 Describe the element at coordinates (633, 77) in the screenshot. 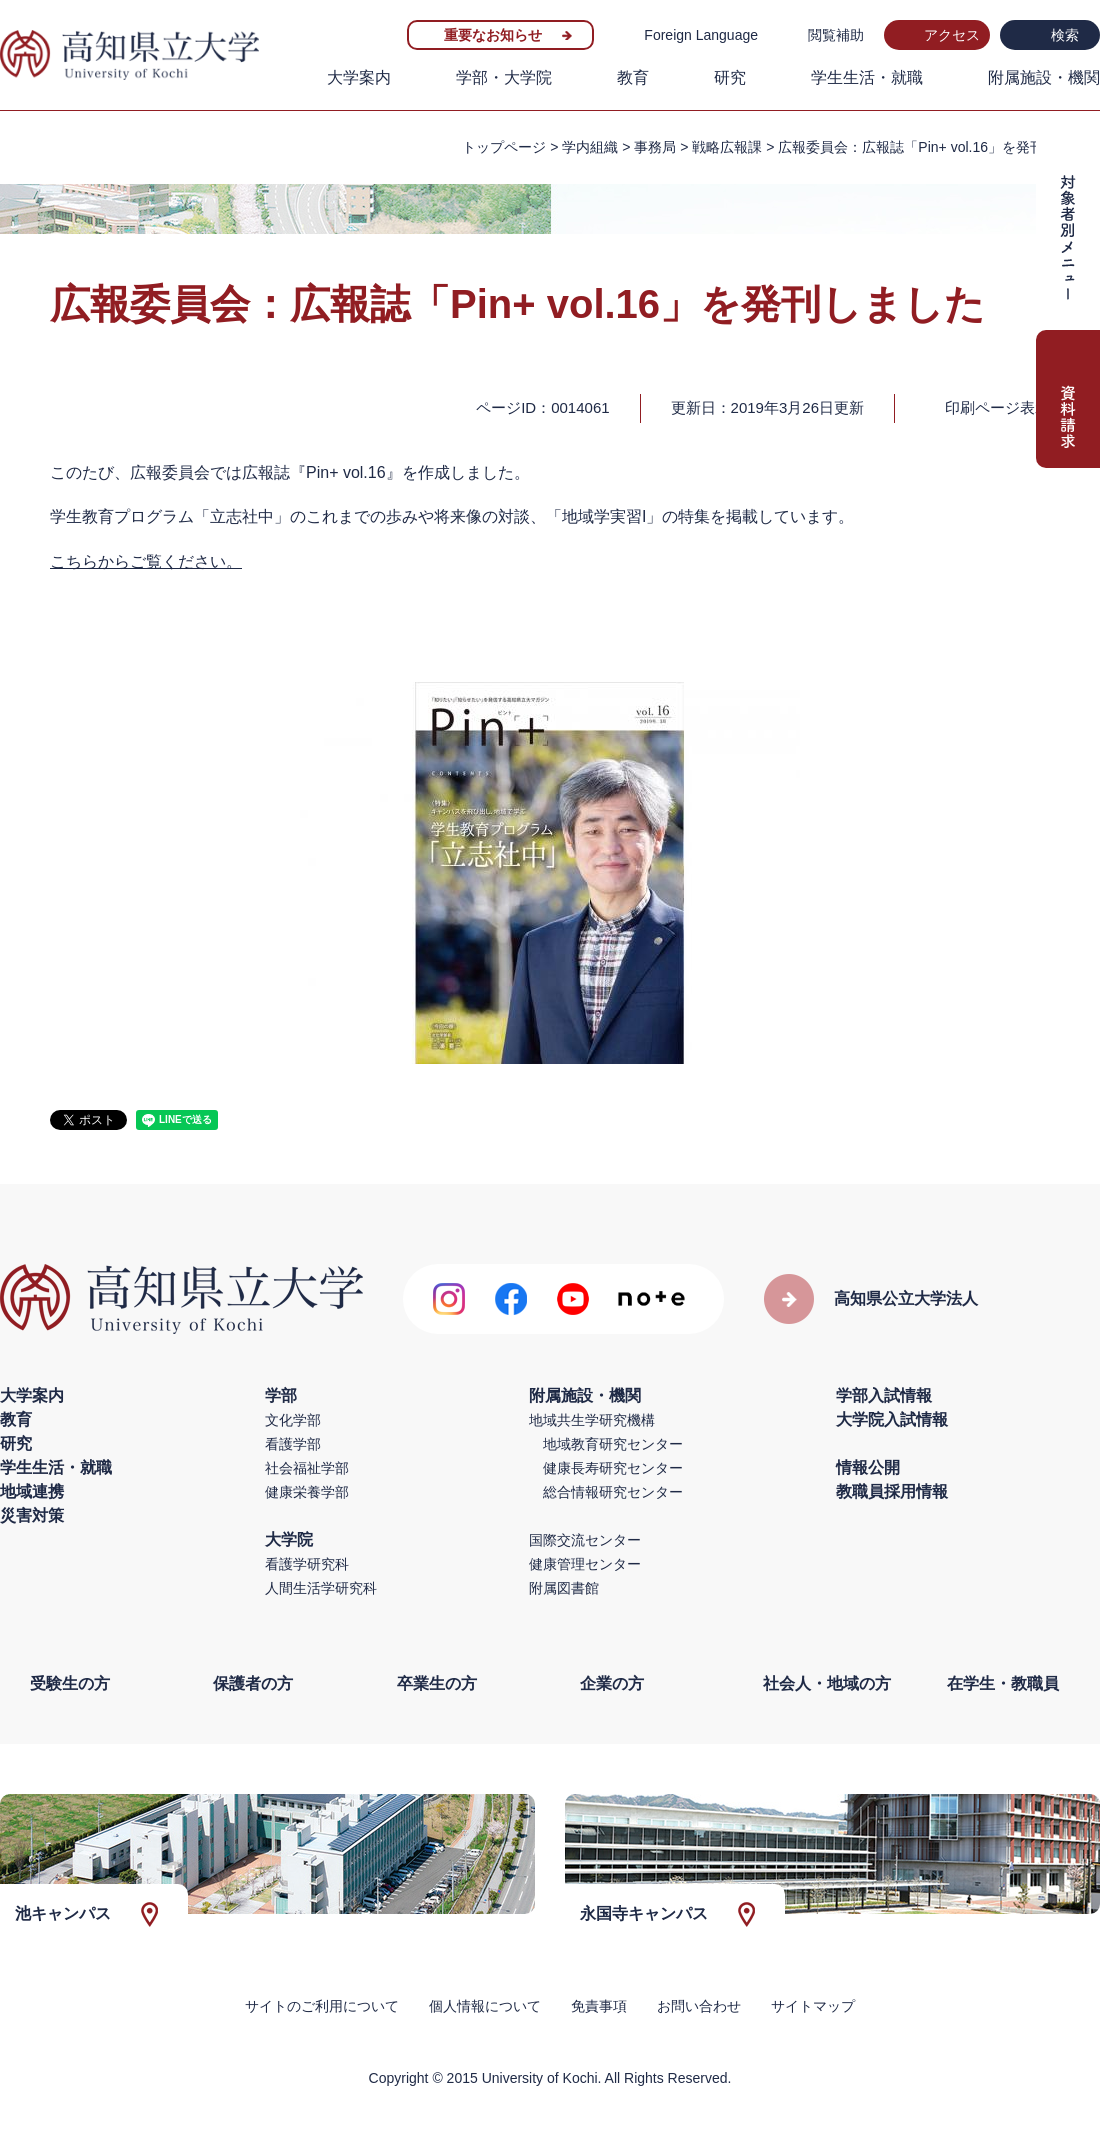

I see `教育` at that location.